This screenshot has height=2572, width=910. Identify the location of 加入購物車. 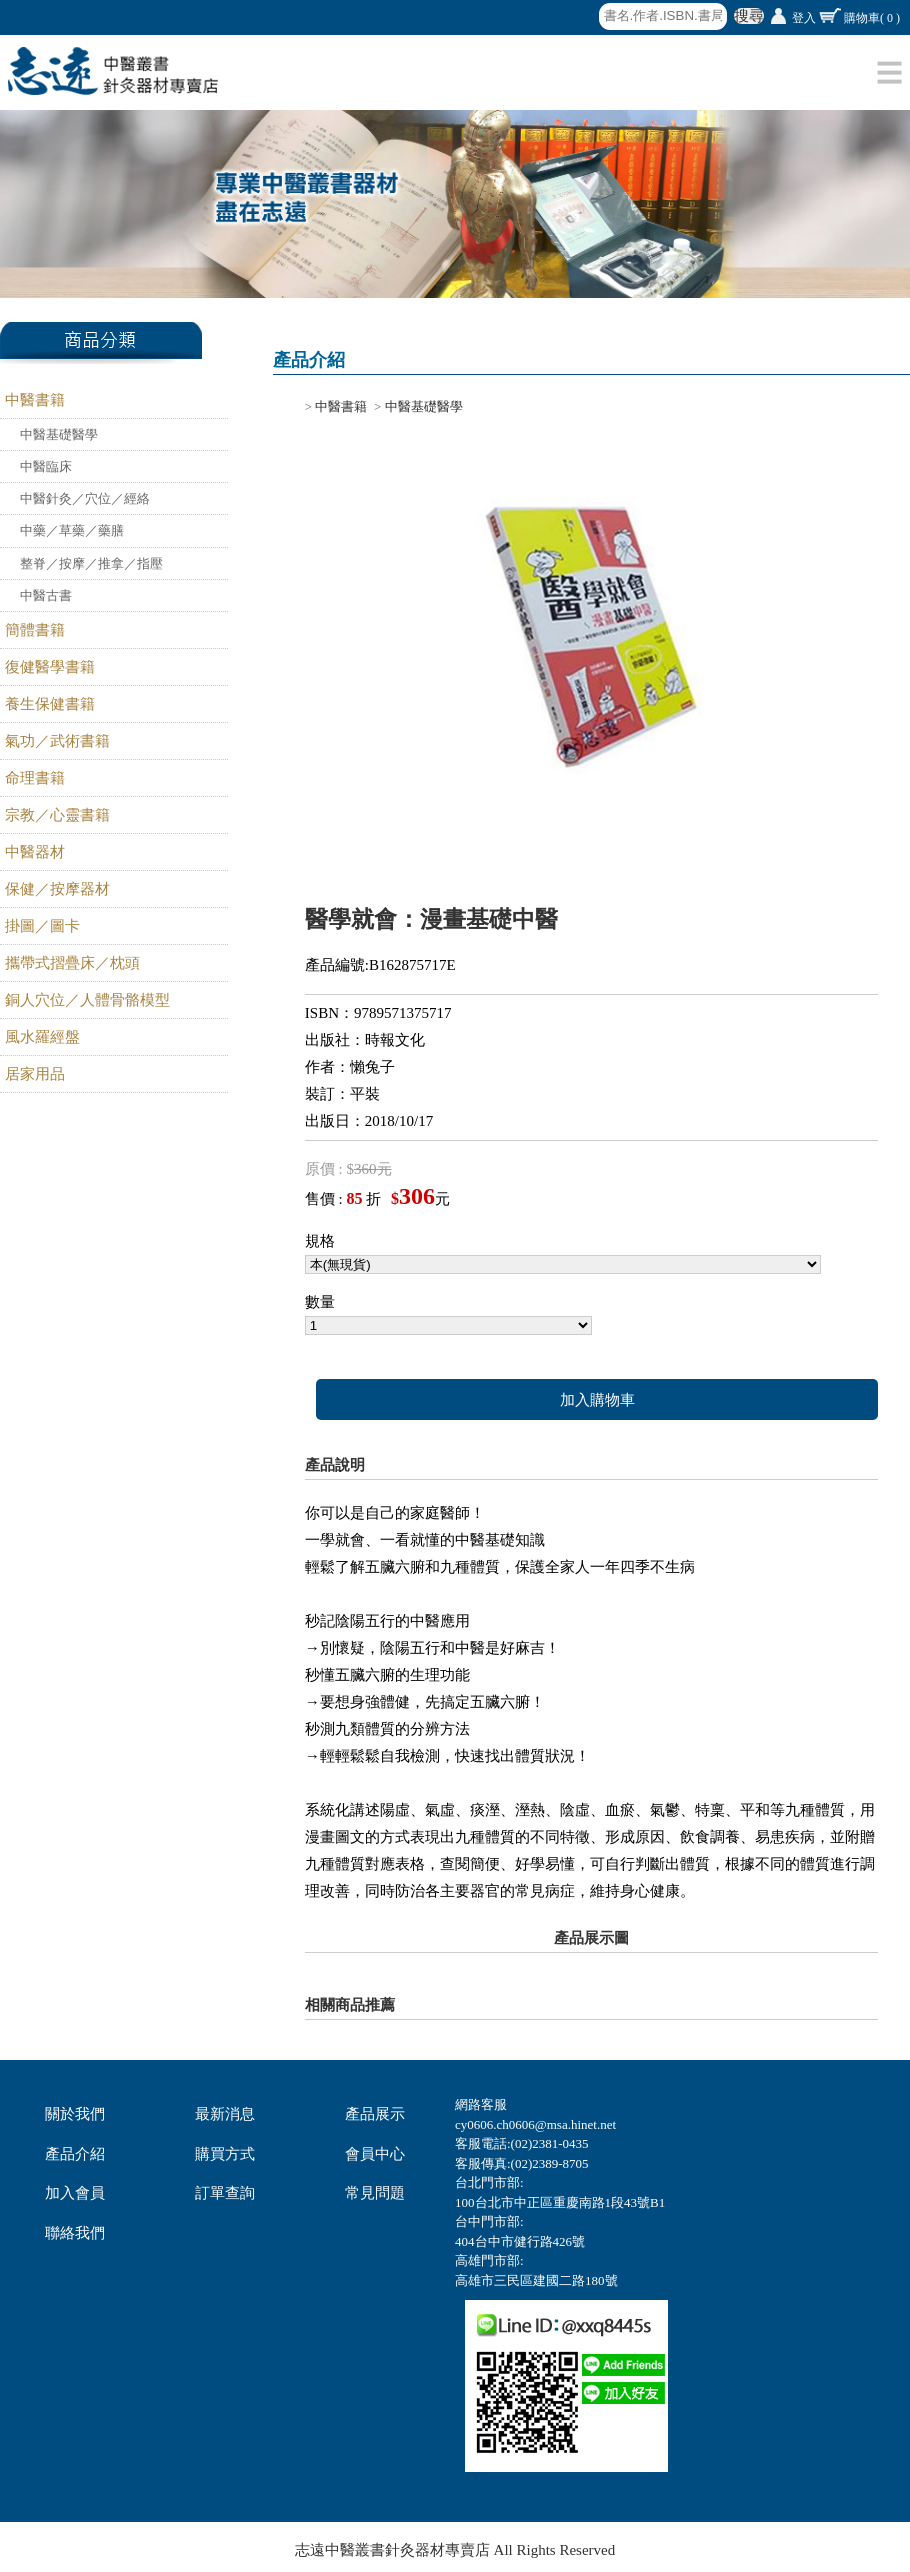
(597, 1400).